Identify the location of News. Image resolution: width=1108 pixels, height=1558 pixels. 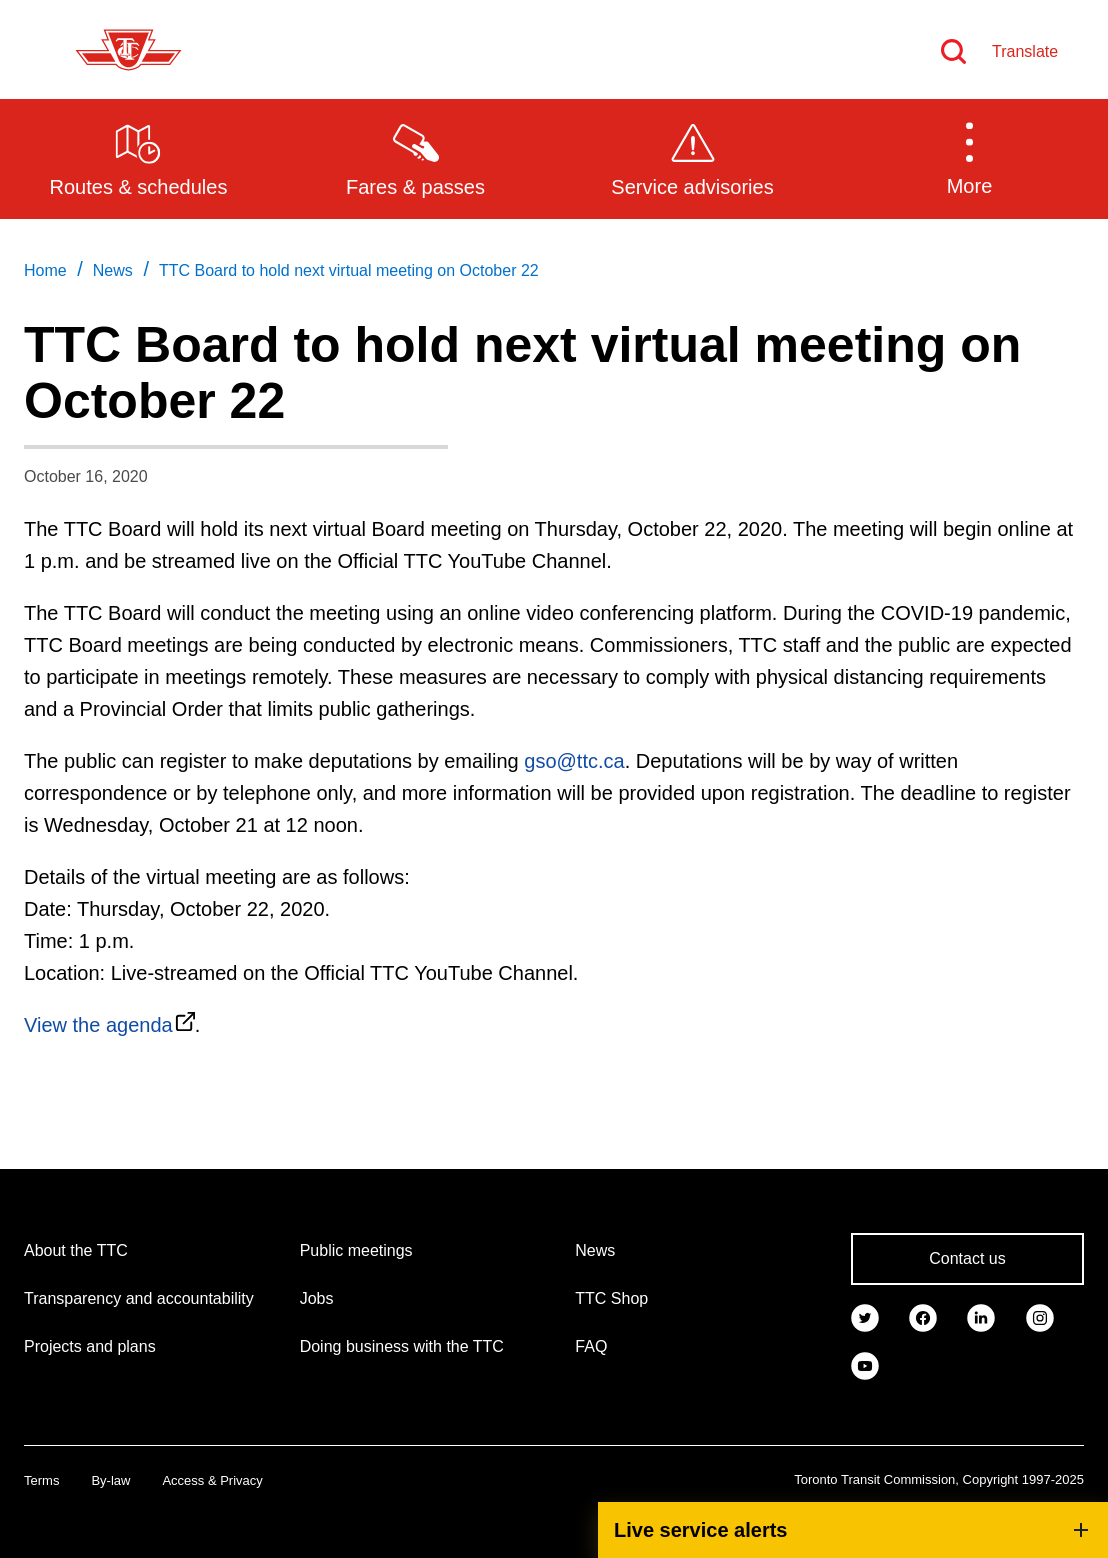
(595, 1250).